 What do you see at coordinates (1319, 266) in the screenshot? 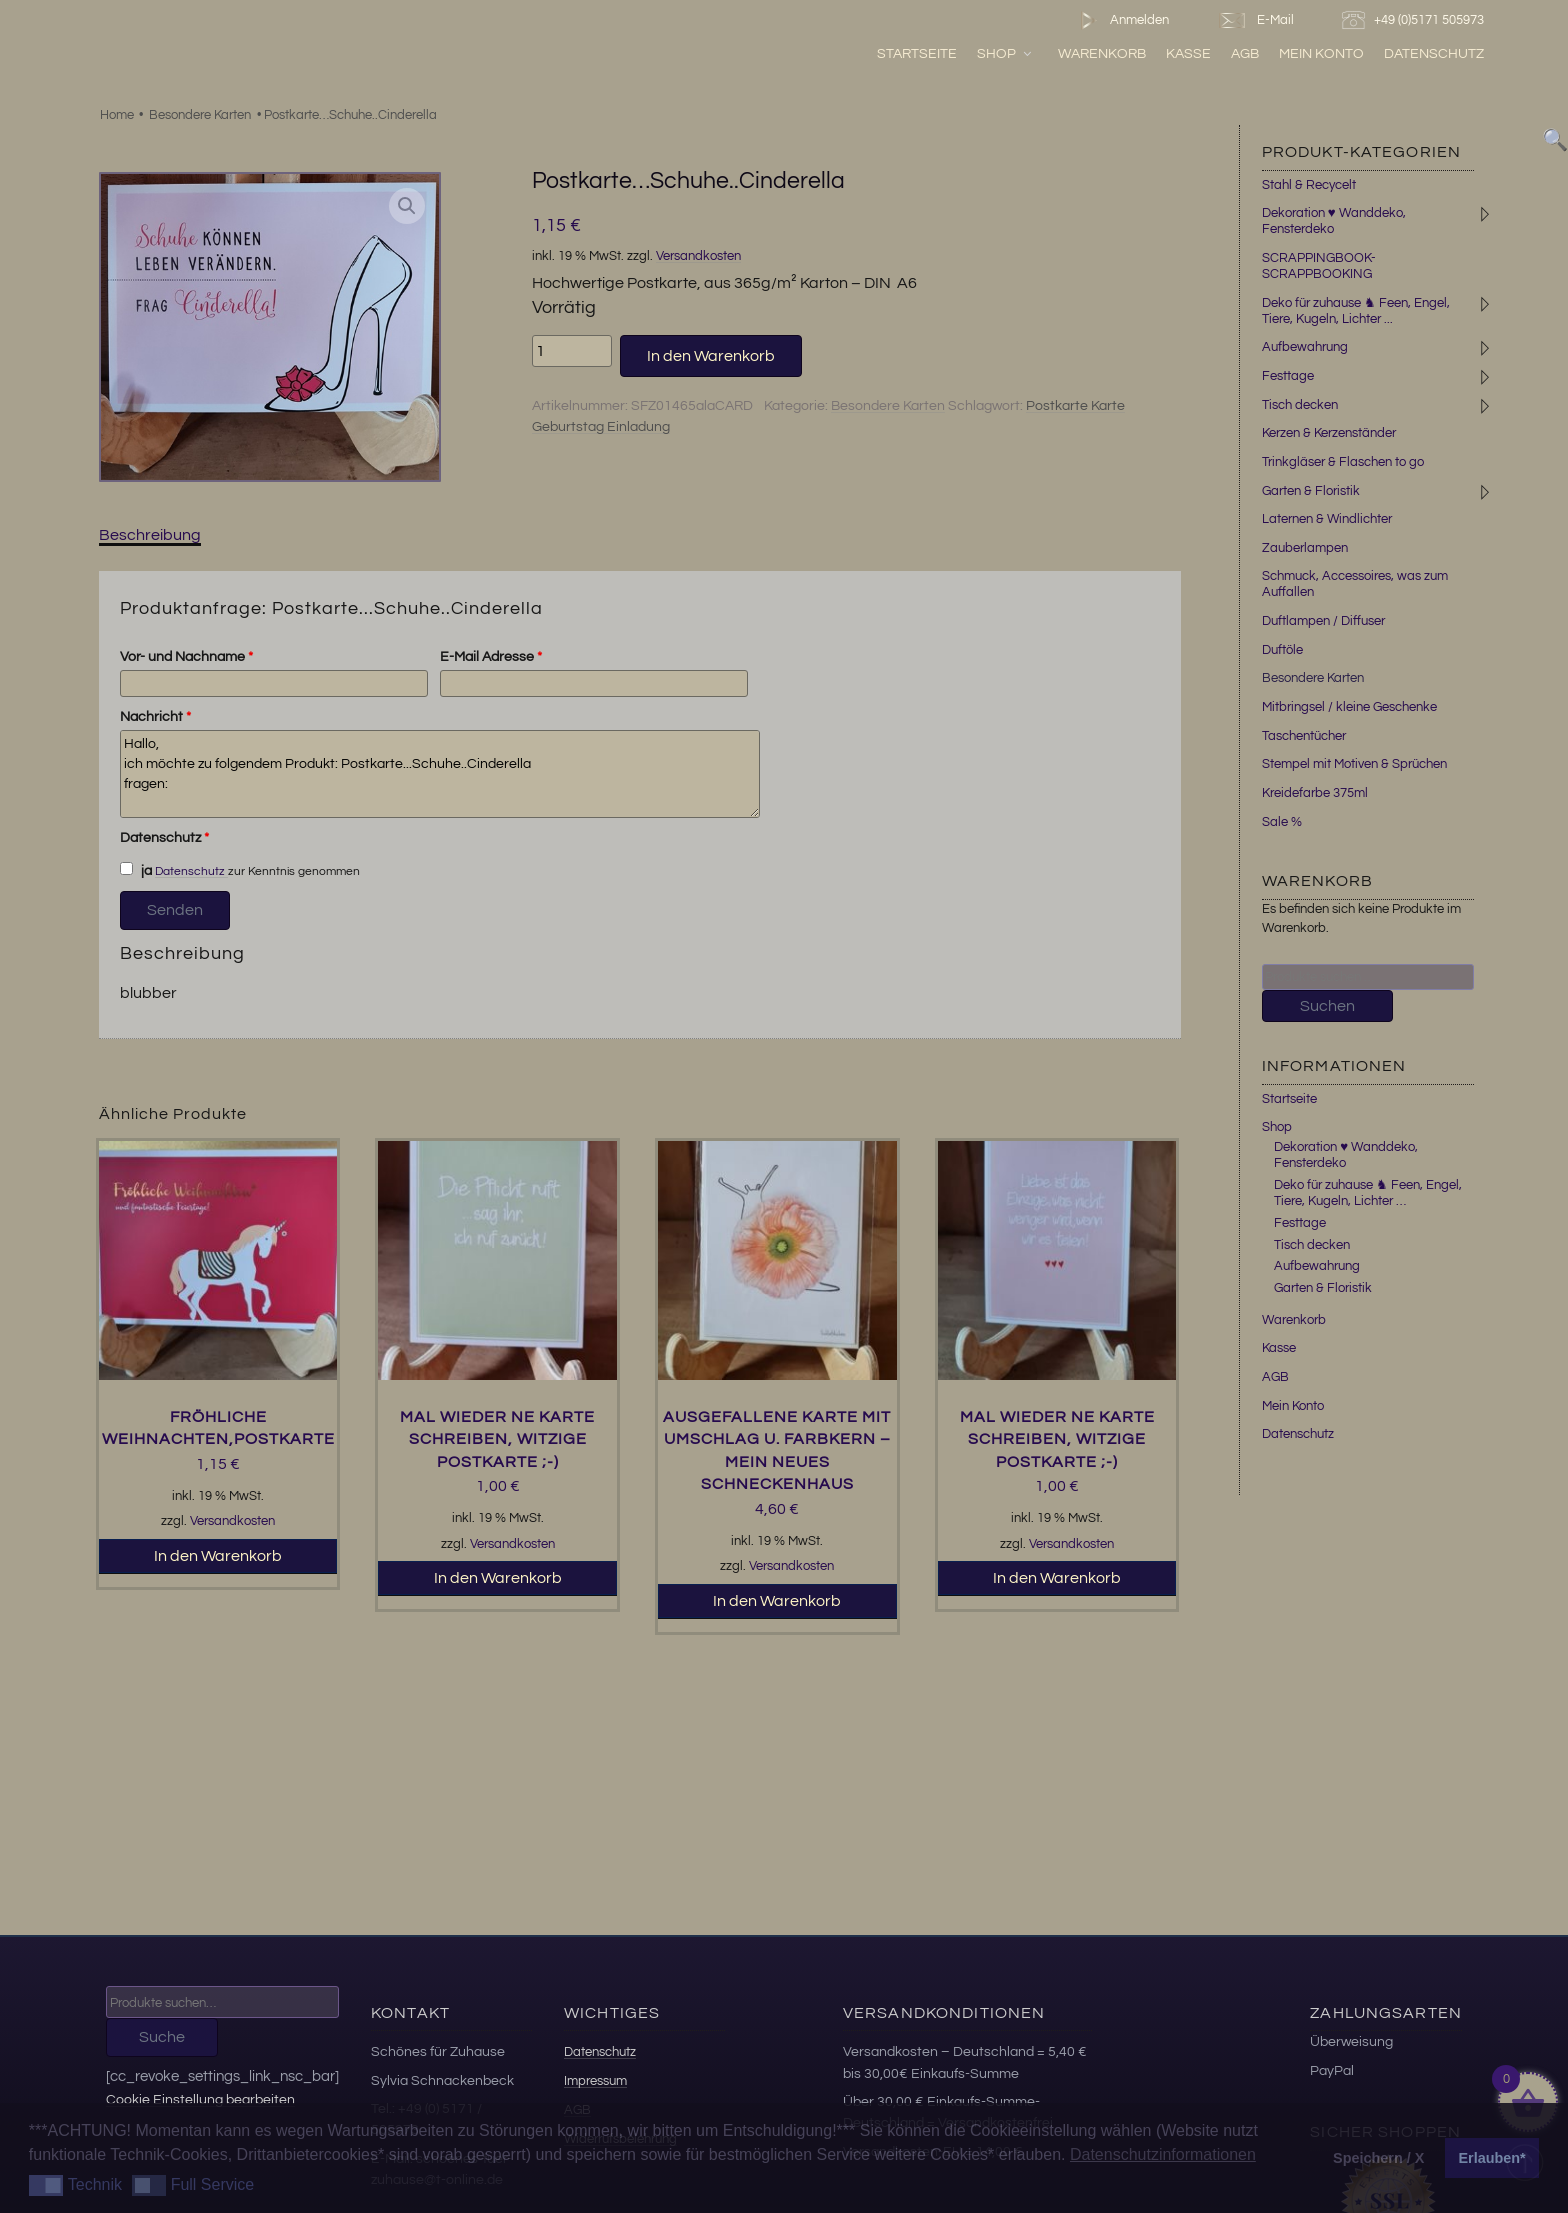
I see `SCRAPPINGBOOK-SCRAPPBOOKING` at bounding box center [1319, 266].